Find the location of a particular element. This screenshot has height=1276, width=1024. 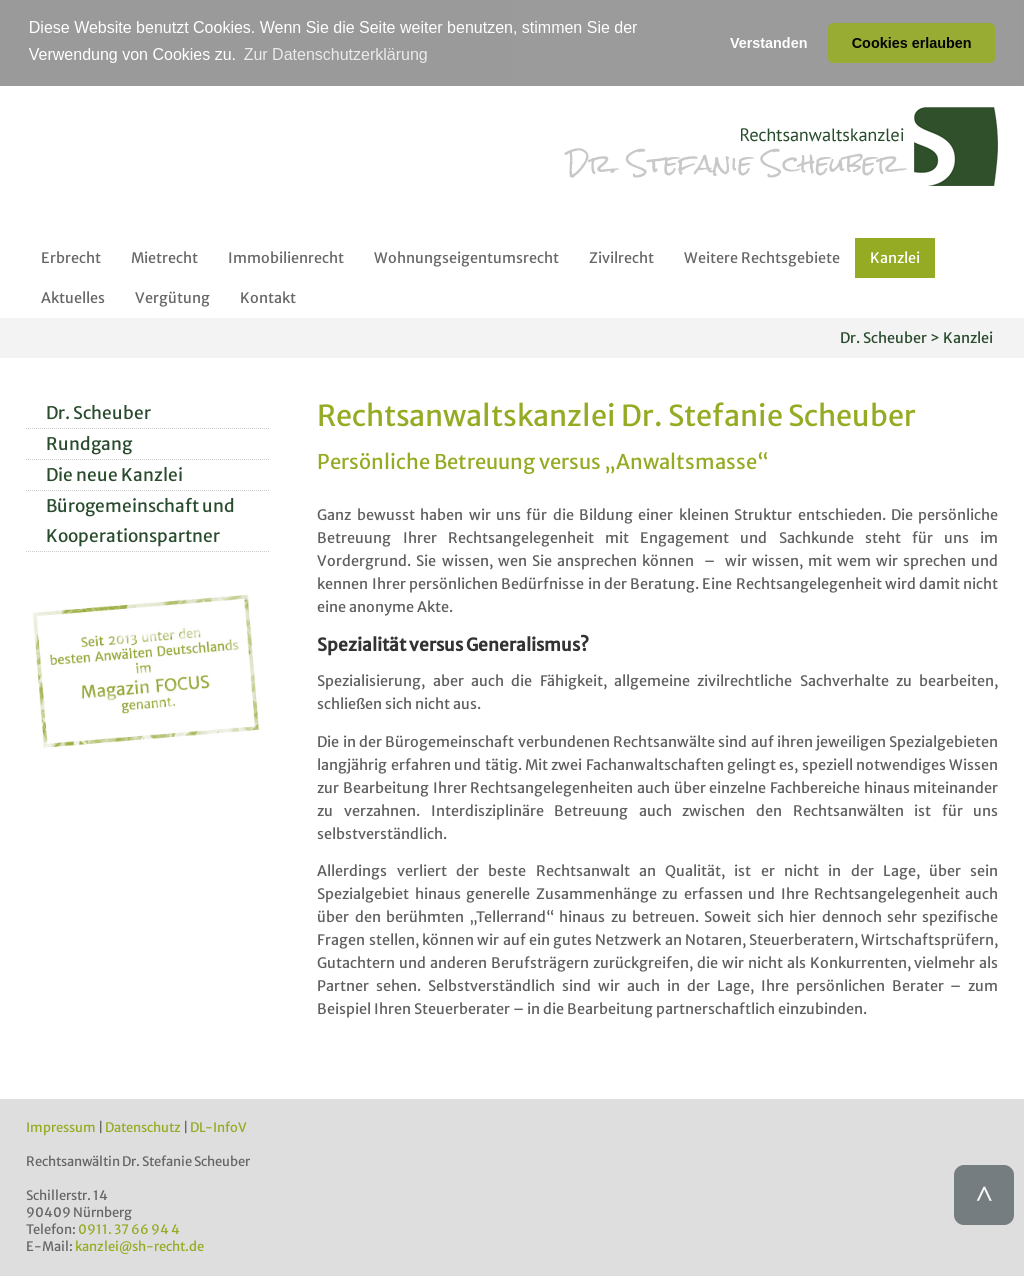

Rundgang is located at coordinates (89, 443).